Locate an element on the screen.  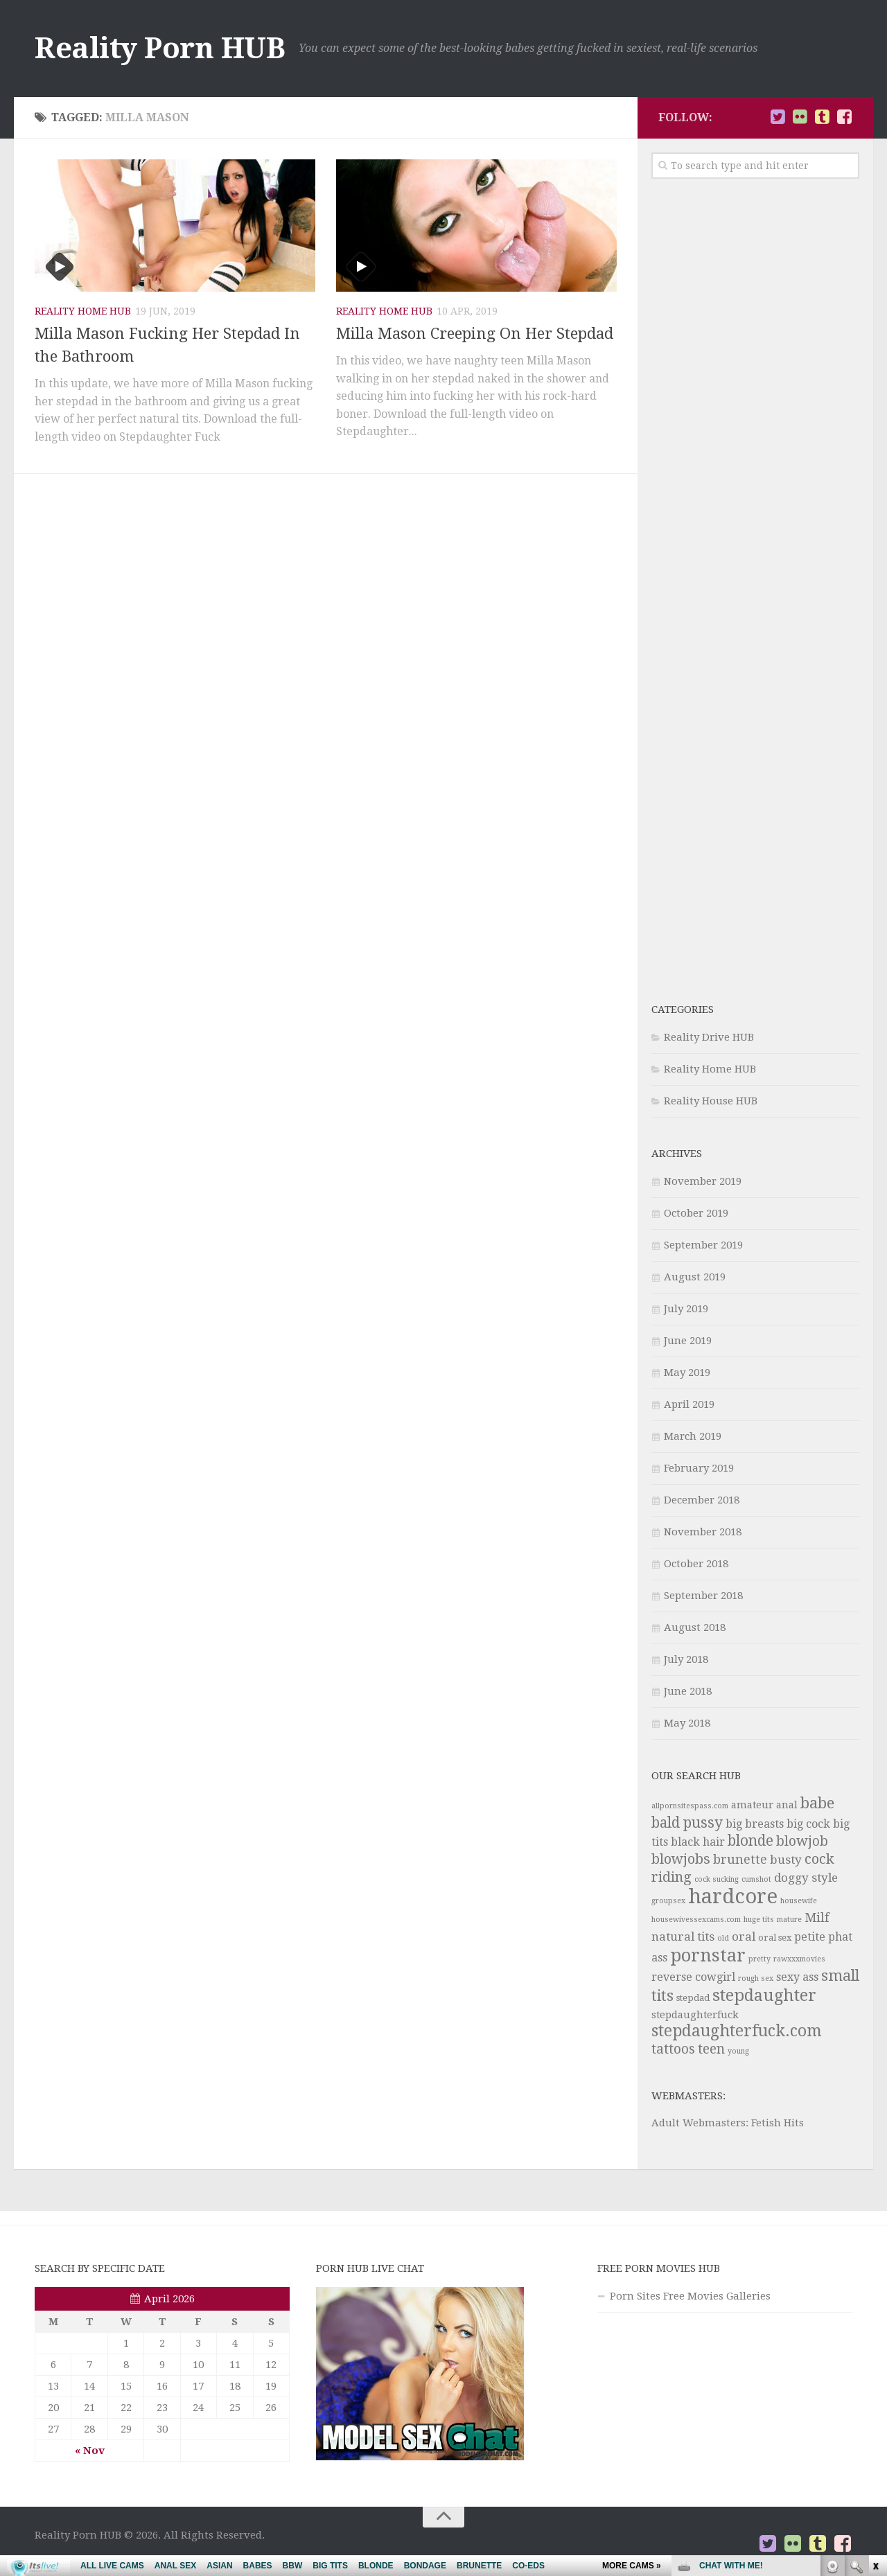
July 2019 is located at coordinates (686, 1309).